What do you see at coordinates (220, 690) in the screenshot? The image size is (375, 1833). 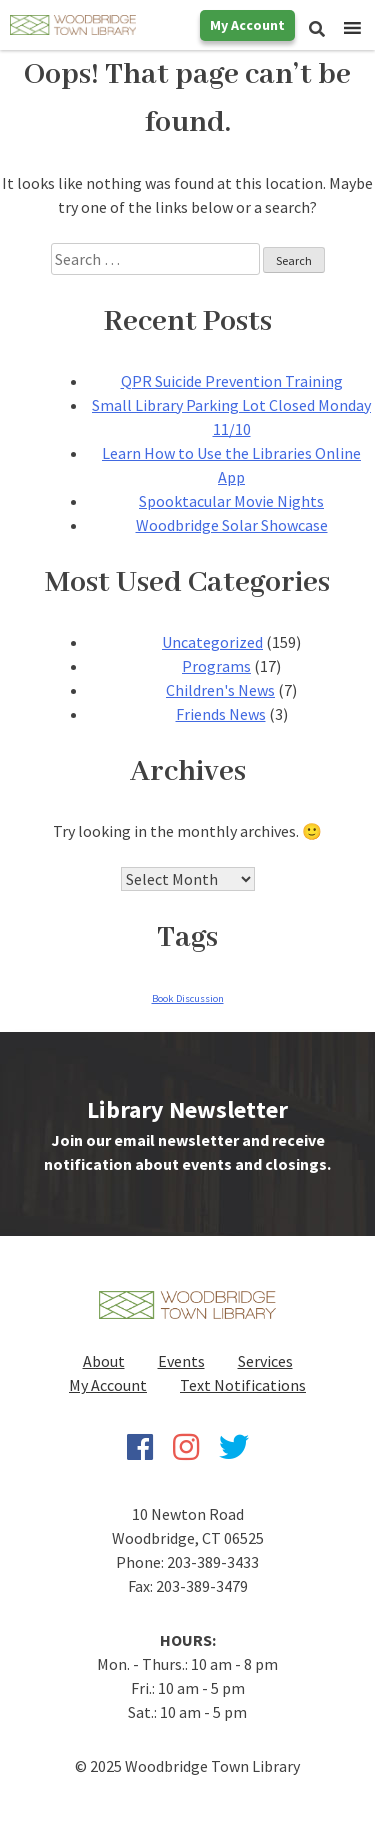 I see `Children's News` at bounding box center [220, 690].